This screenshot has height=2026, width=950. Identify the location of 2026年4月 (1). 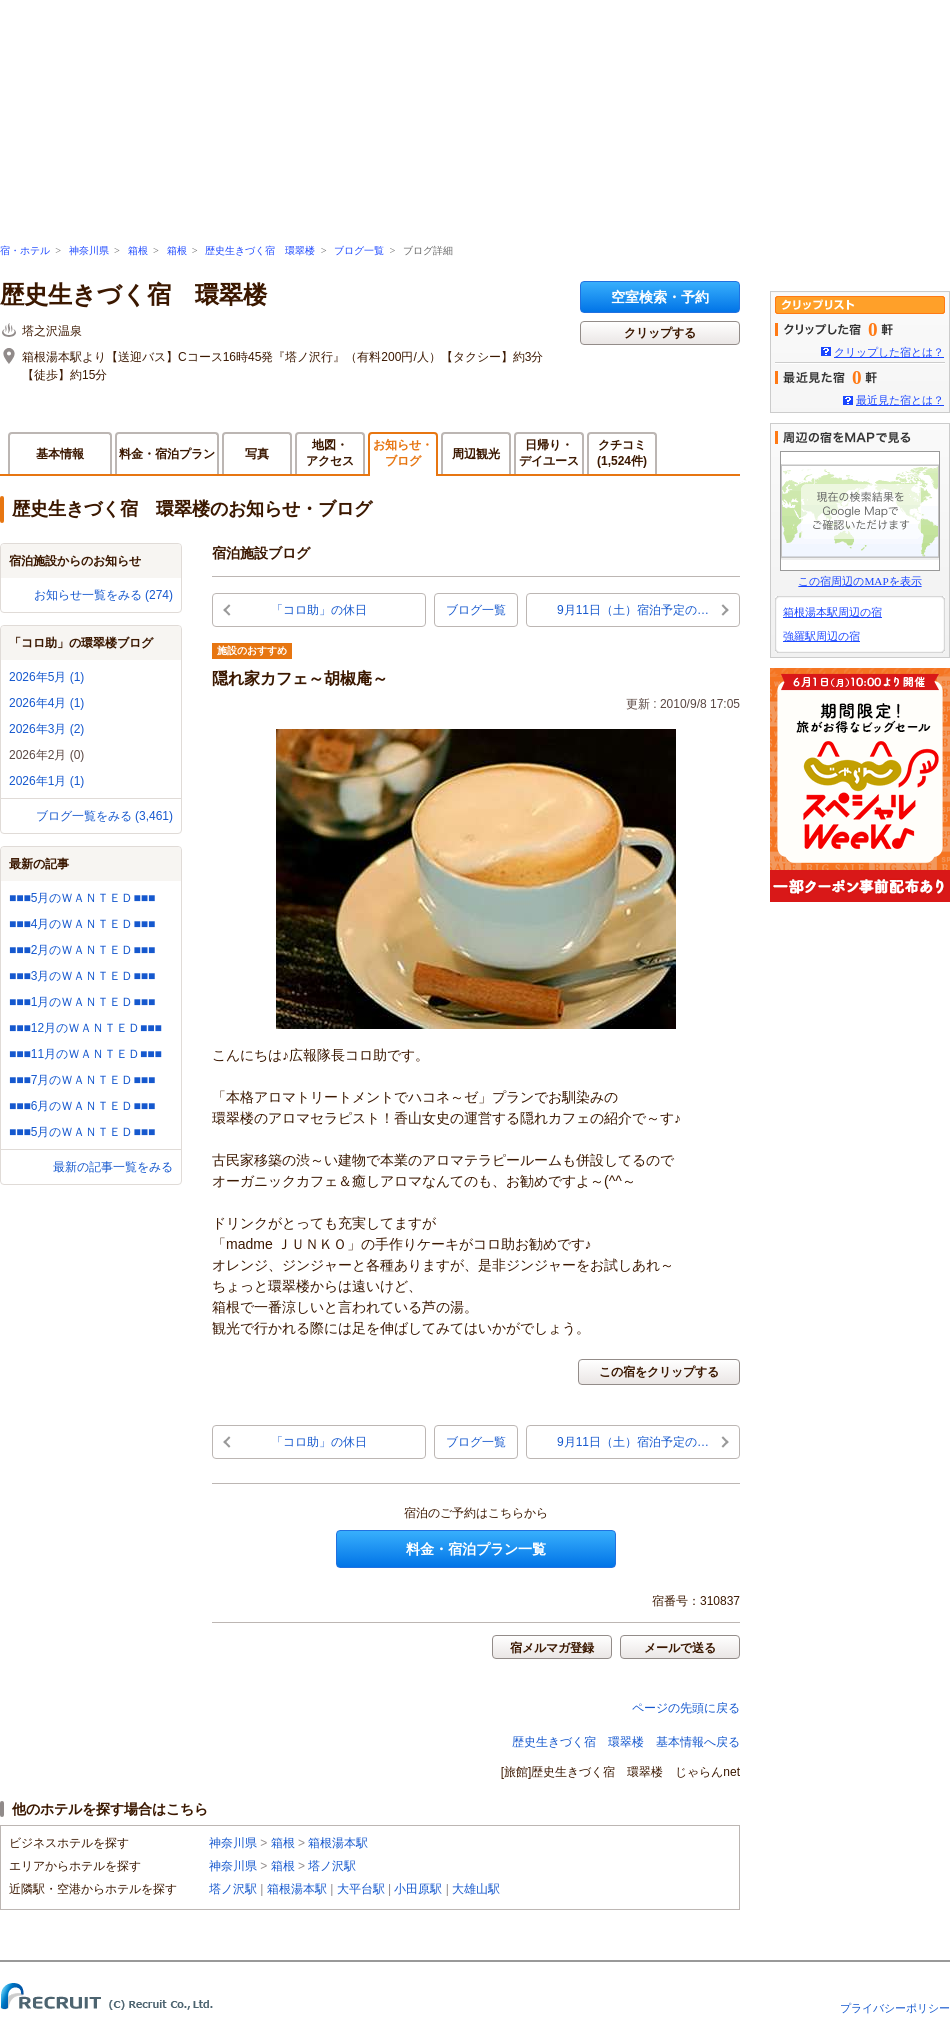
(46, 703).